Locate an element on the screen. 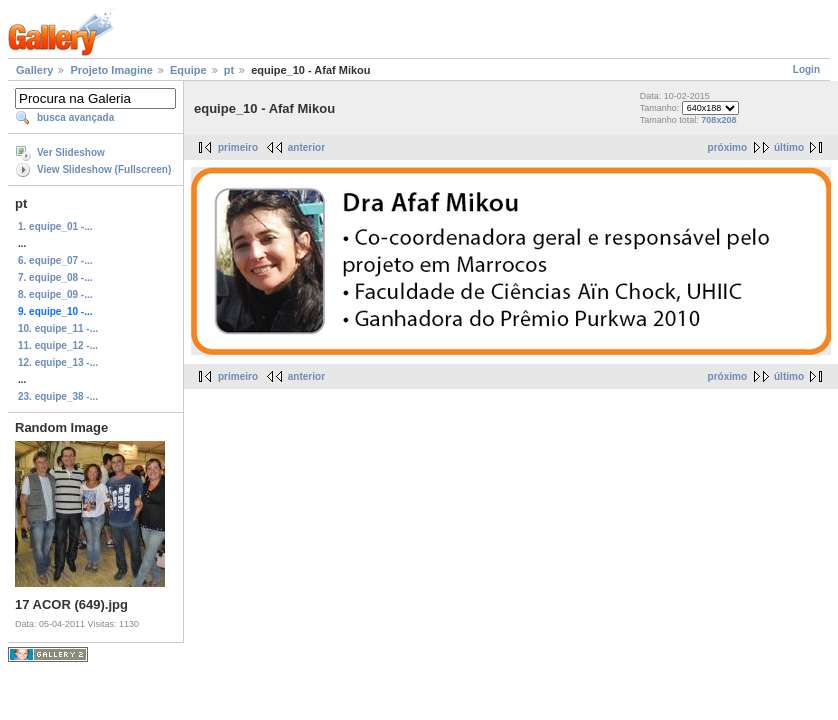  próximo is located at coordinates (727, 147).